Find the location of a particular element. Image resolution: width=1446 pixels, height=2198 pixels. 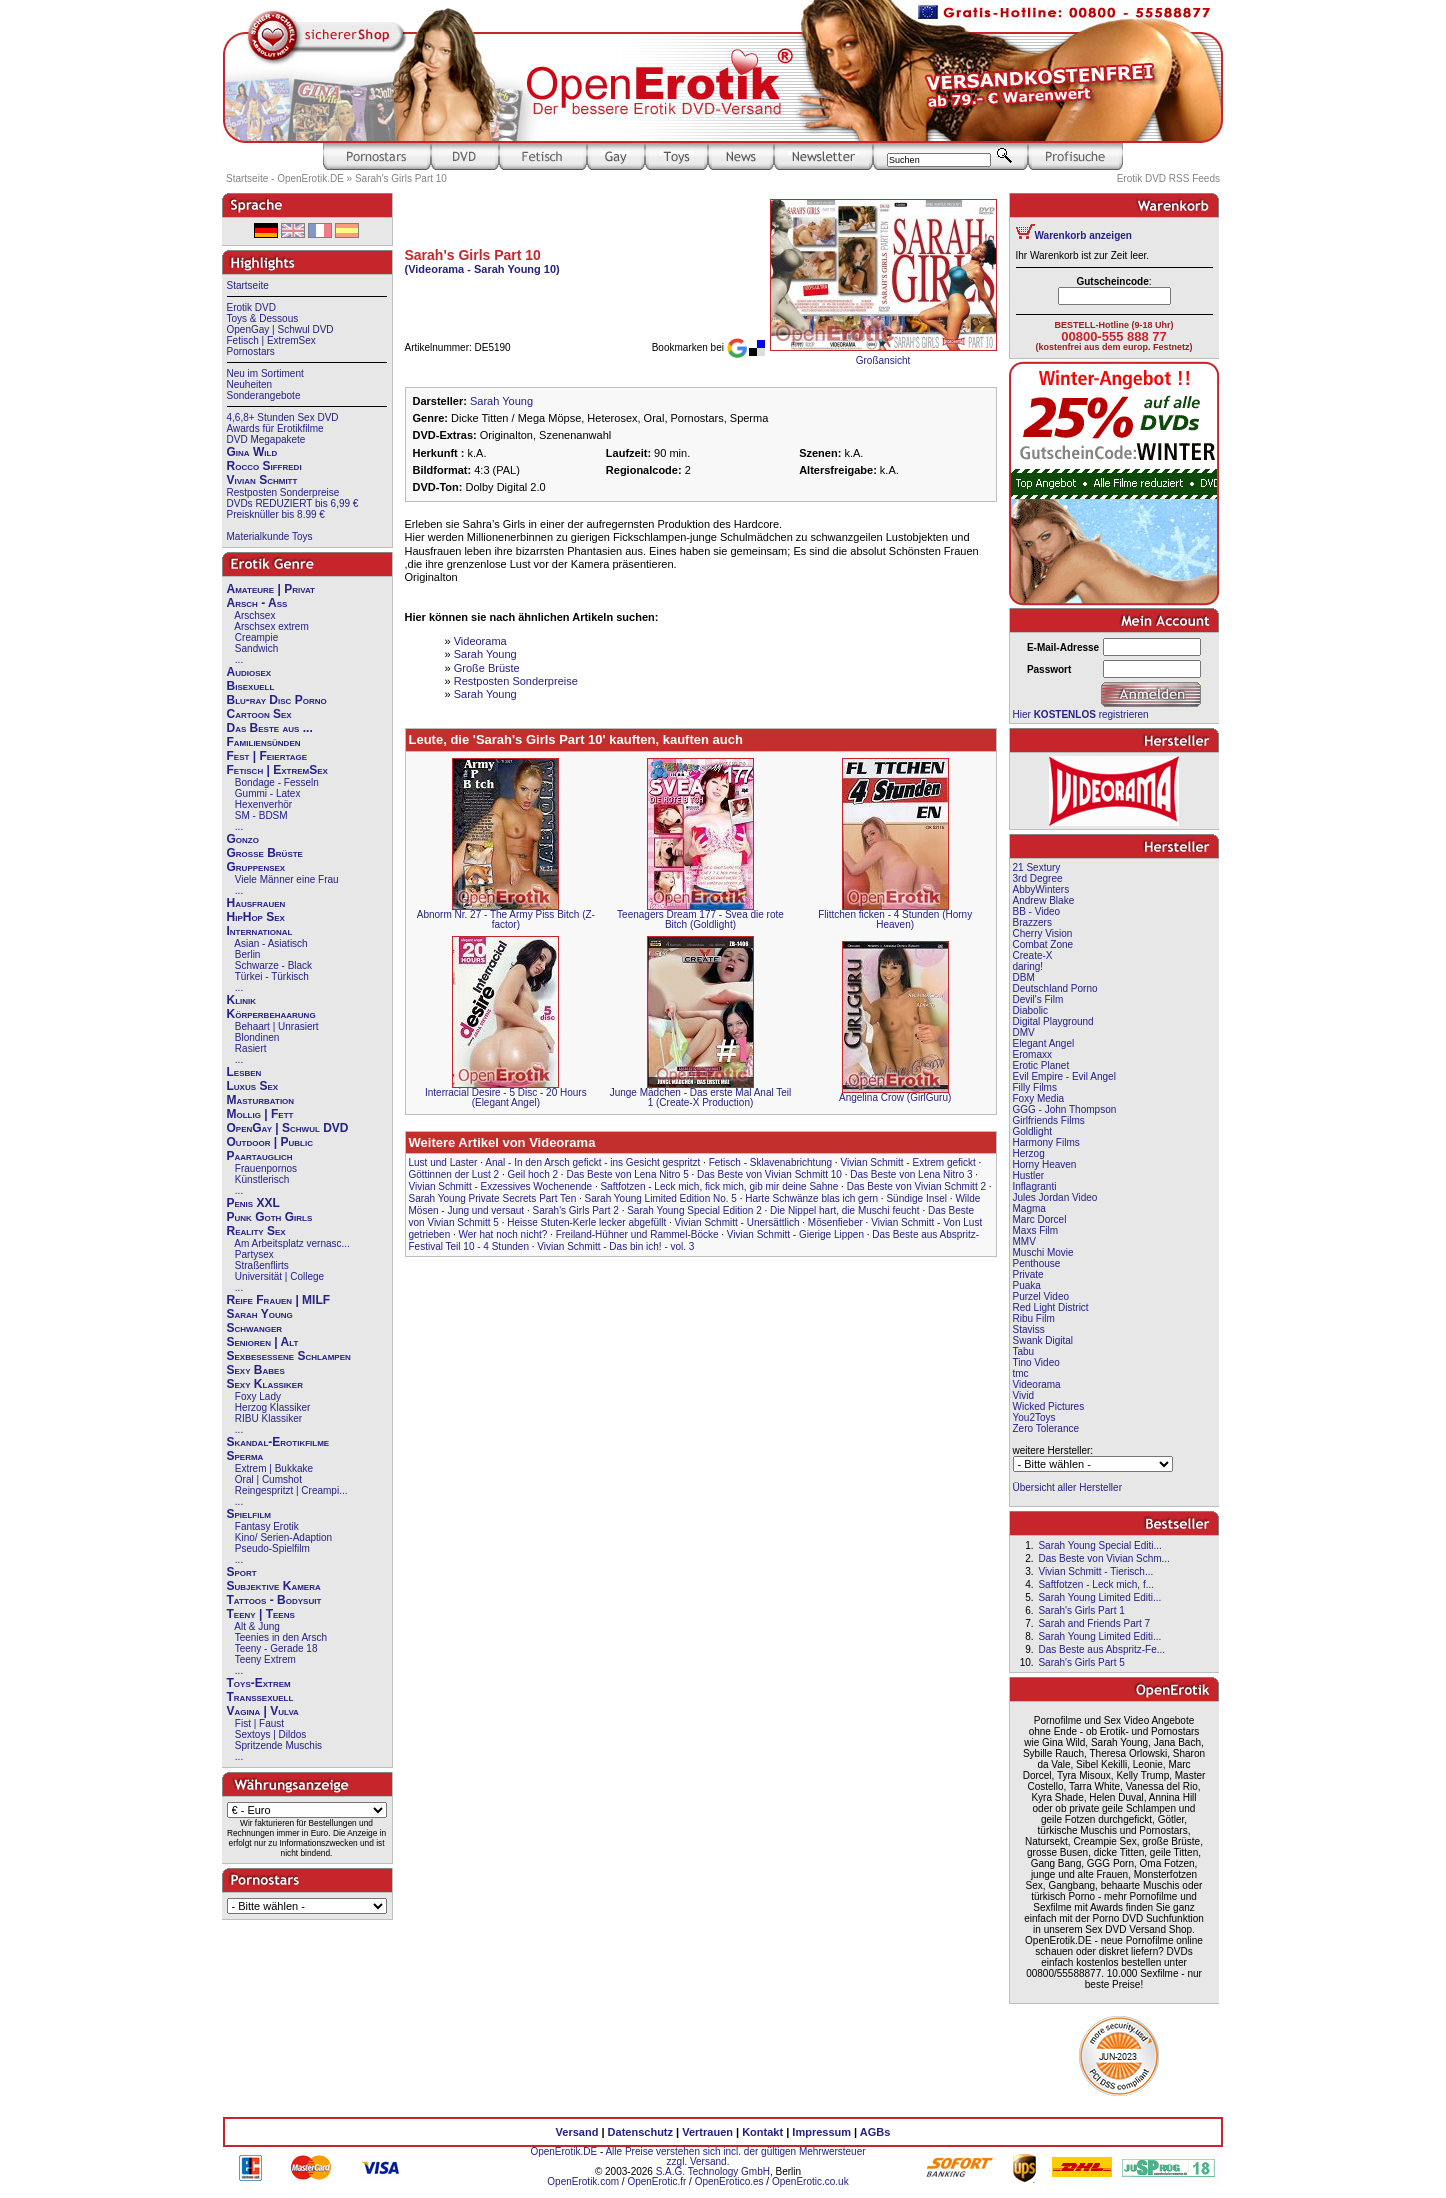

Berlin is located at coordinates (248, 954).